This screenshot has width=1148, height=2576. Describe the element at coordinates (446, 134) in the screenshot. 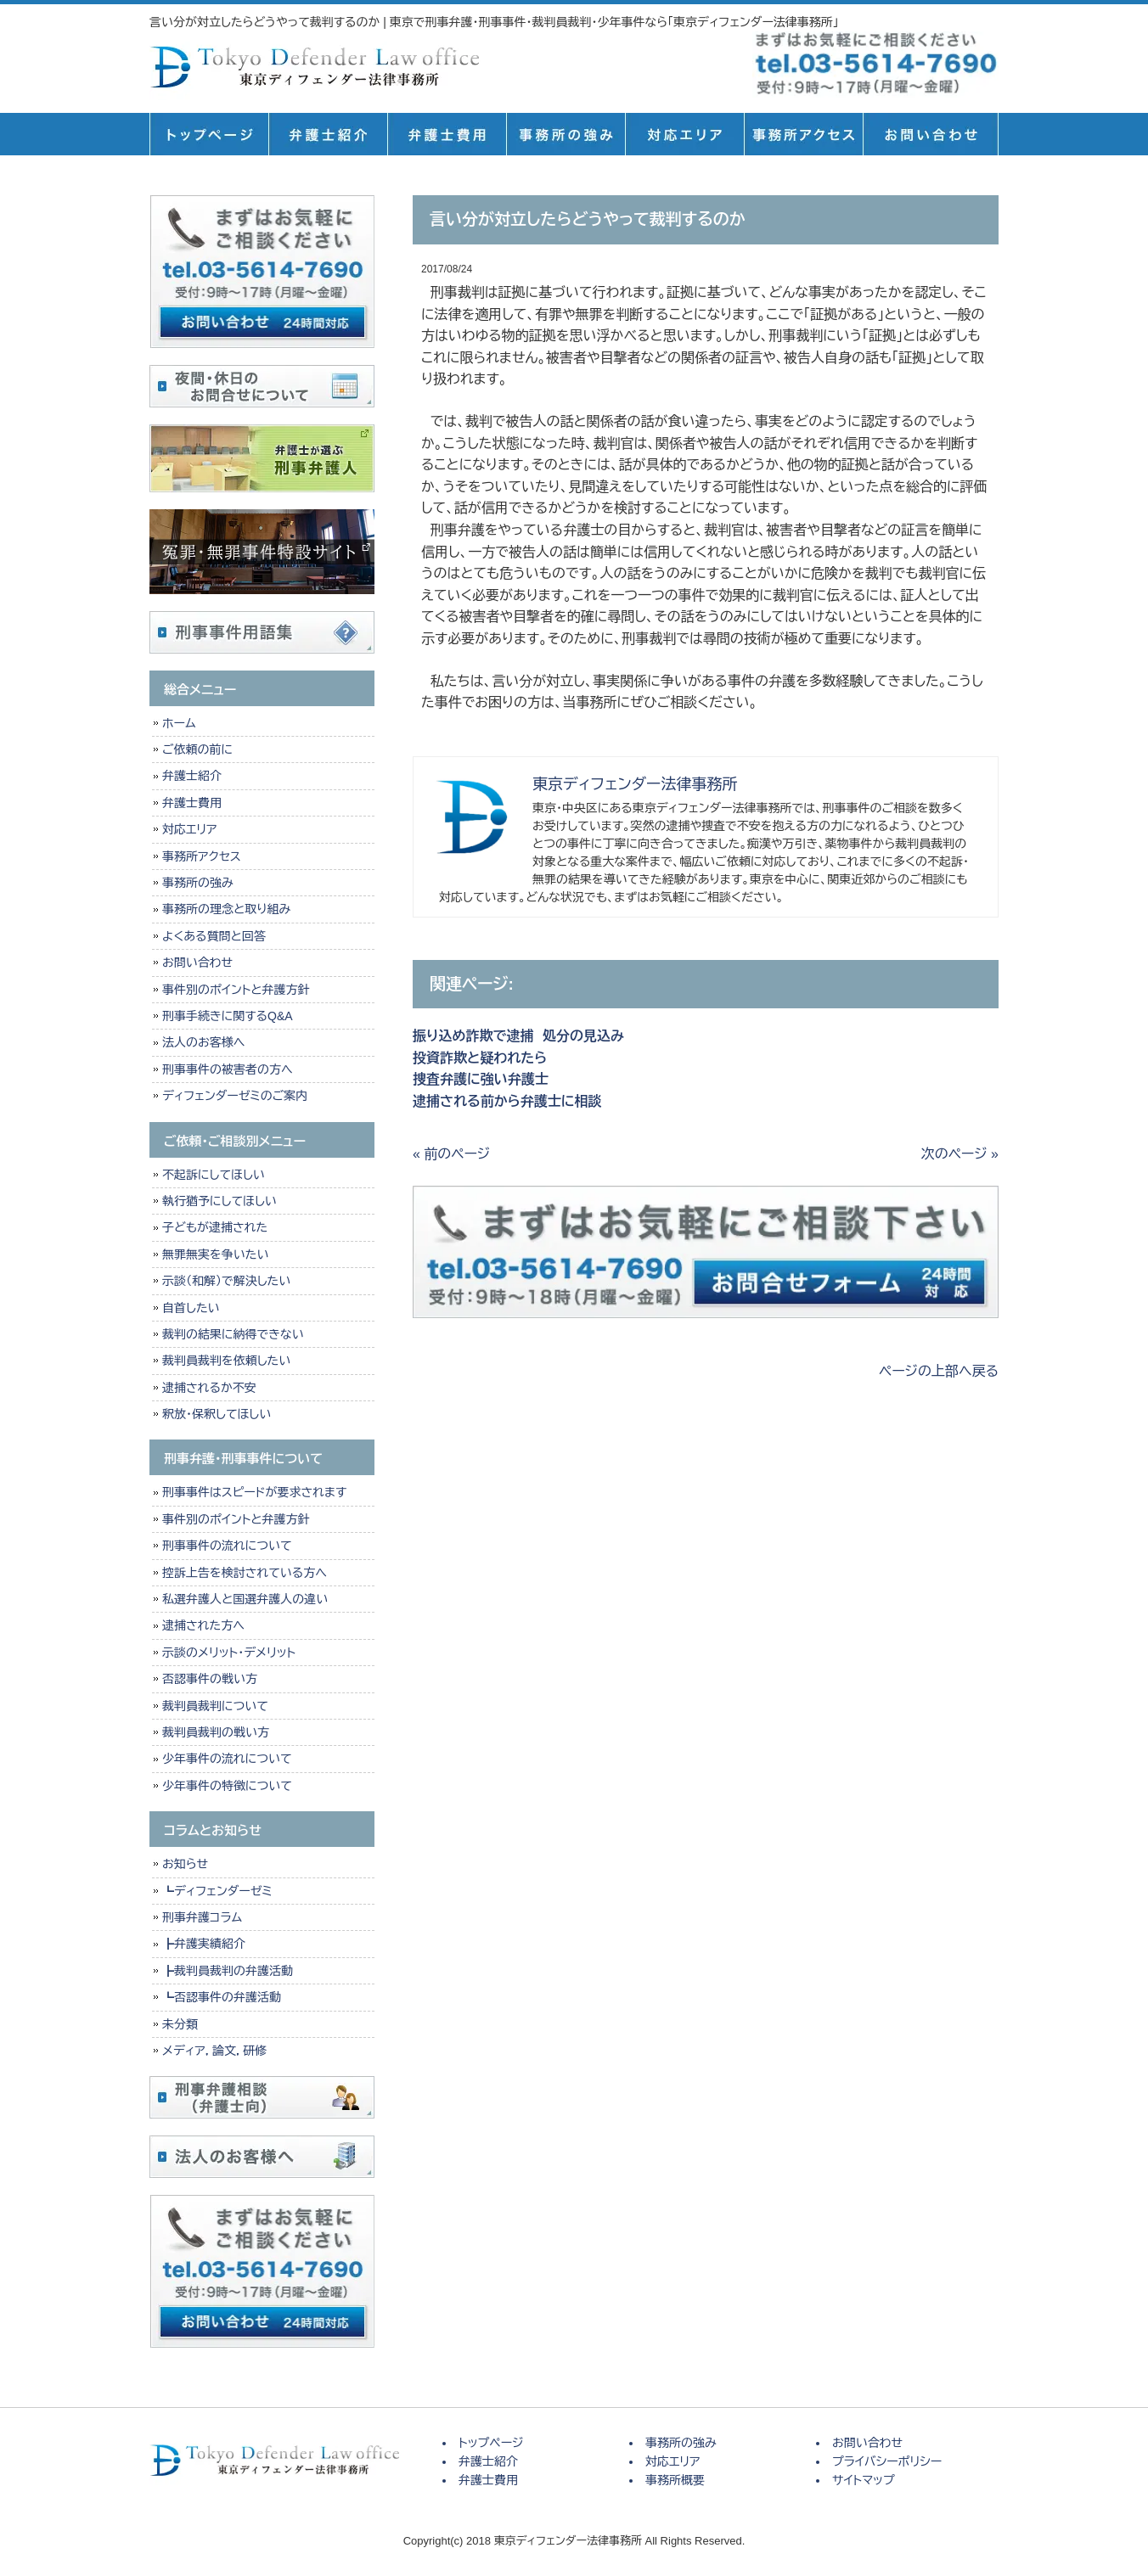

I see `弁護士費用` at that location.